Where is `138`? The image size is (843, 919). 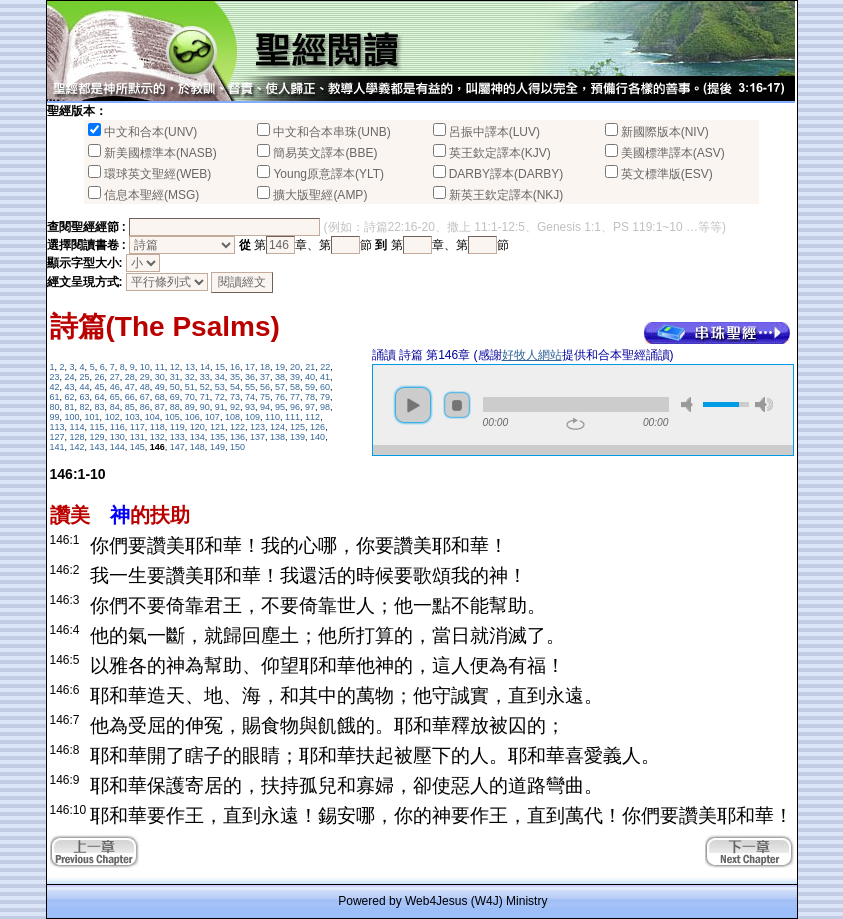 138 is located at coordinates (277, 437).